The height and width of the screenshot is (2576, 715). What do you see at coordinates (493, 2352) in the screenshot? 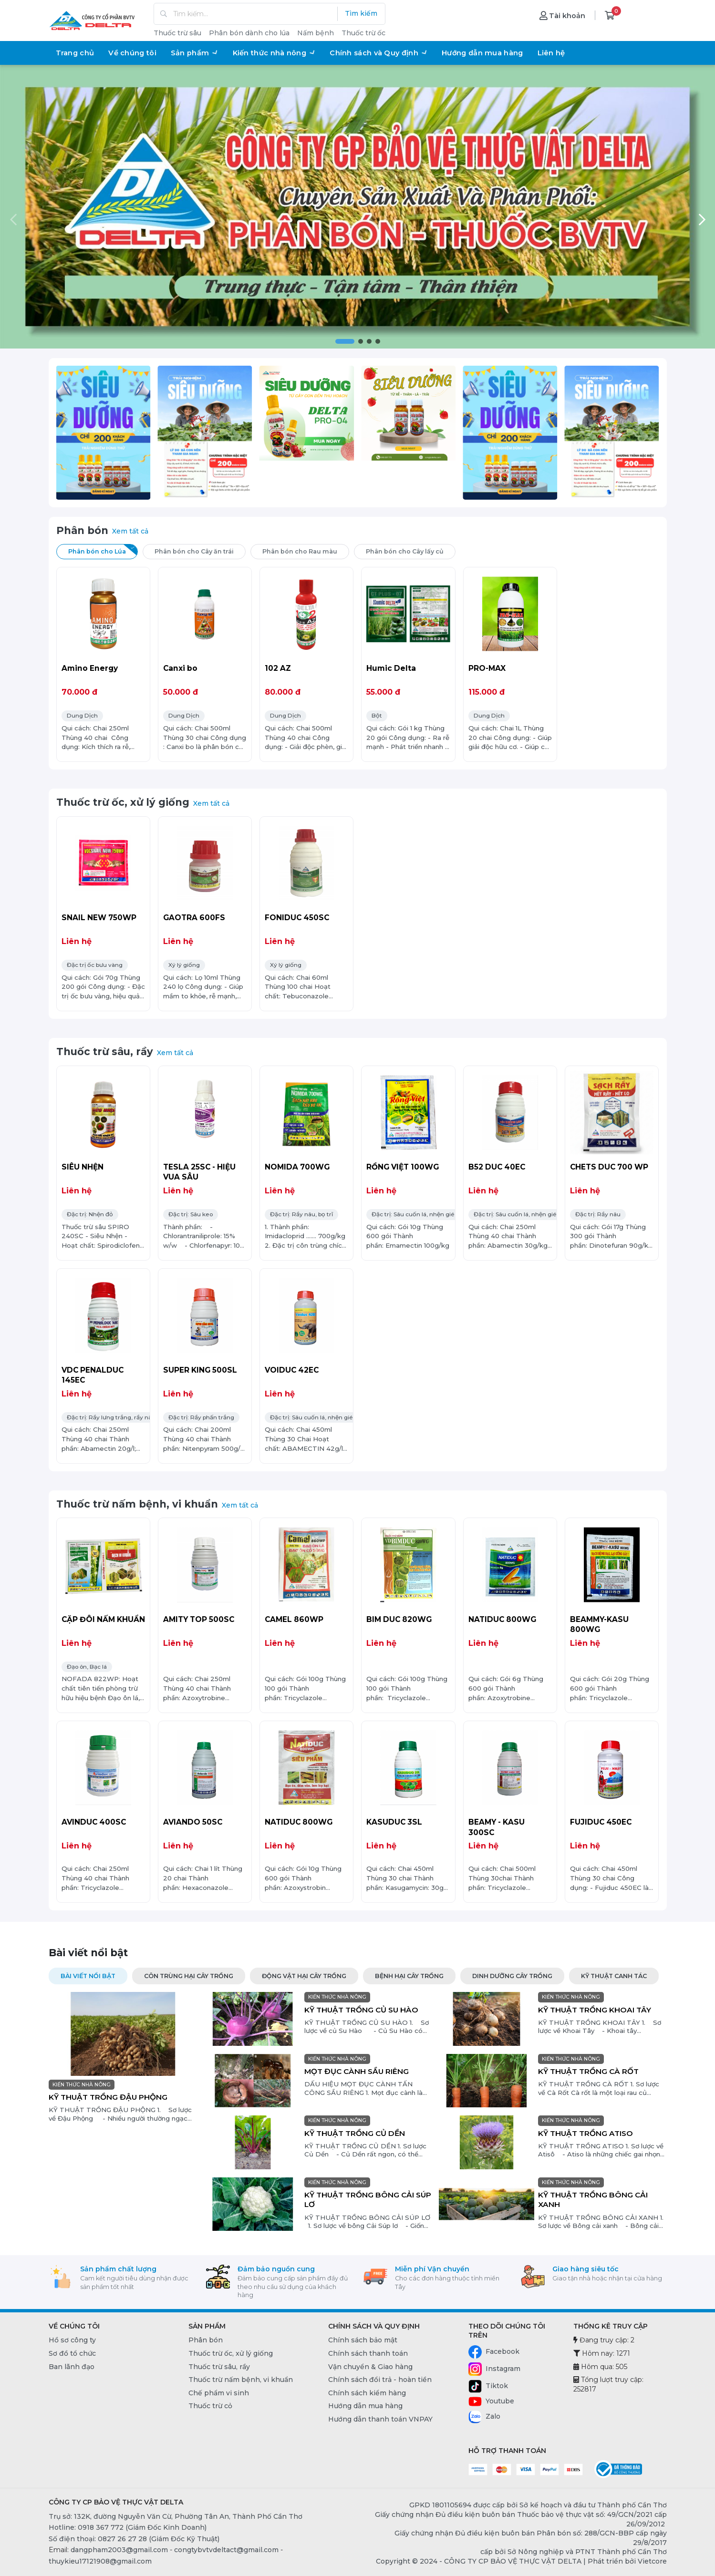
I see `Facebook [Facebook - CÔNG TY CP BẢO VỆ THỰC VẬT DELTA]` at bounding box center [493, 2352].